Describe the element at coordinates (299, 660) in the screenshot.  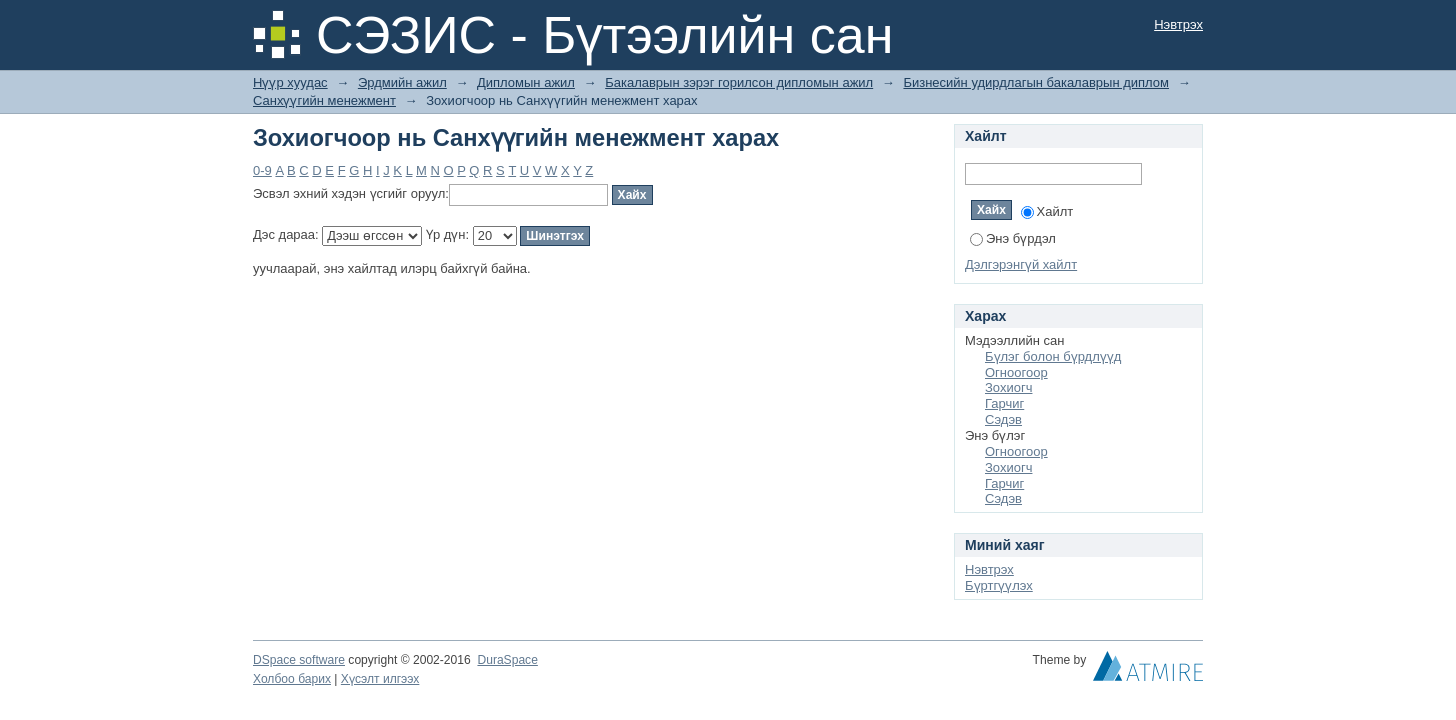
I see `DSpace software` at that location.